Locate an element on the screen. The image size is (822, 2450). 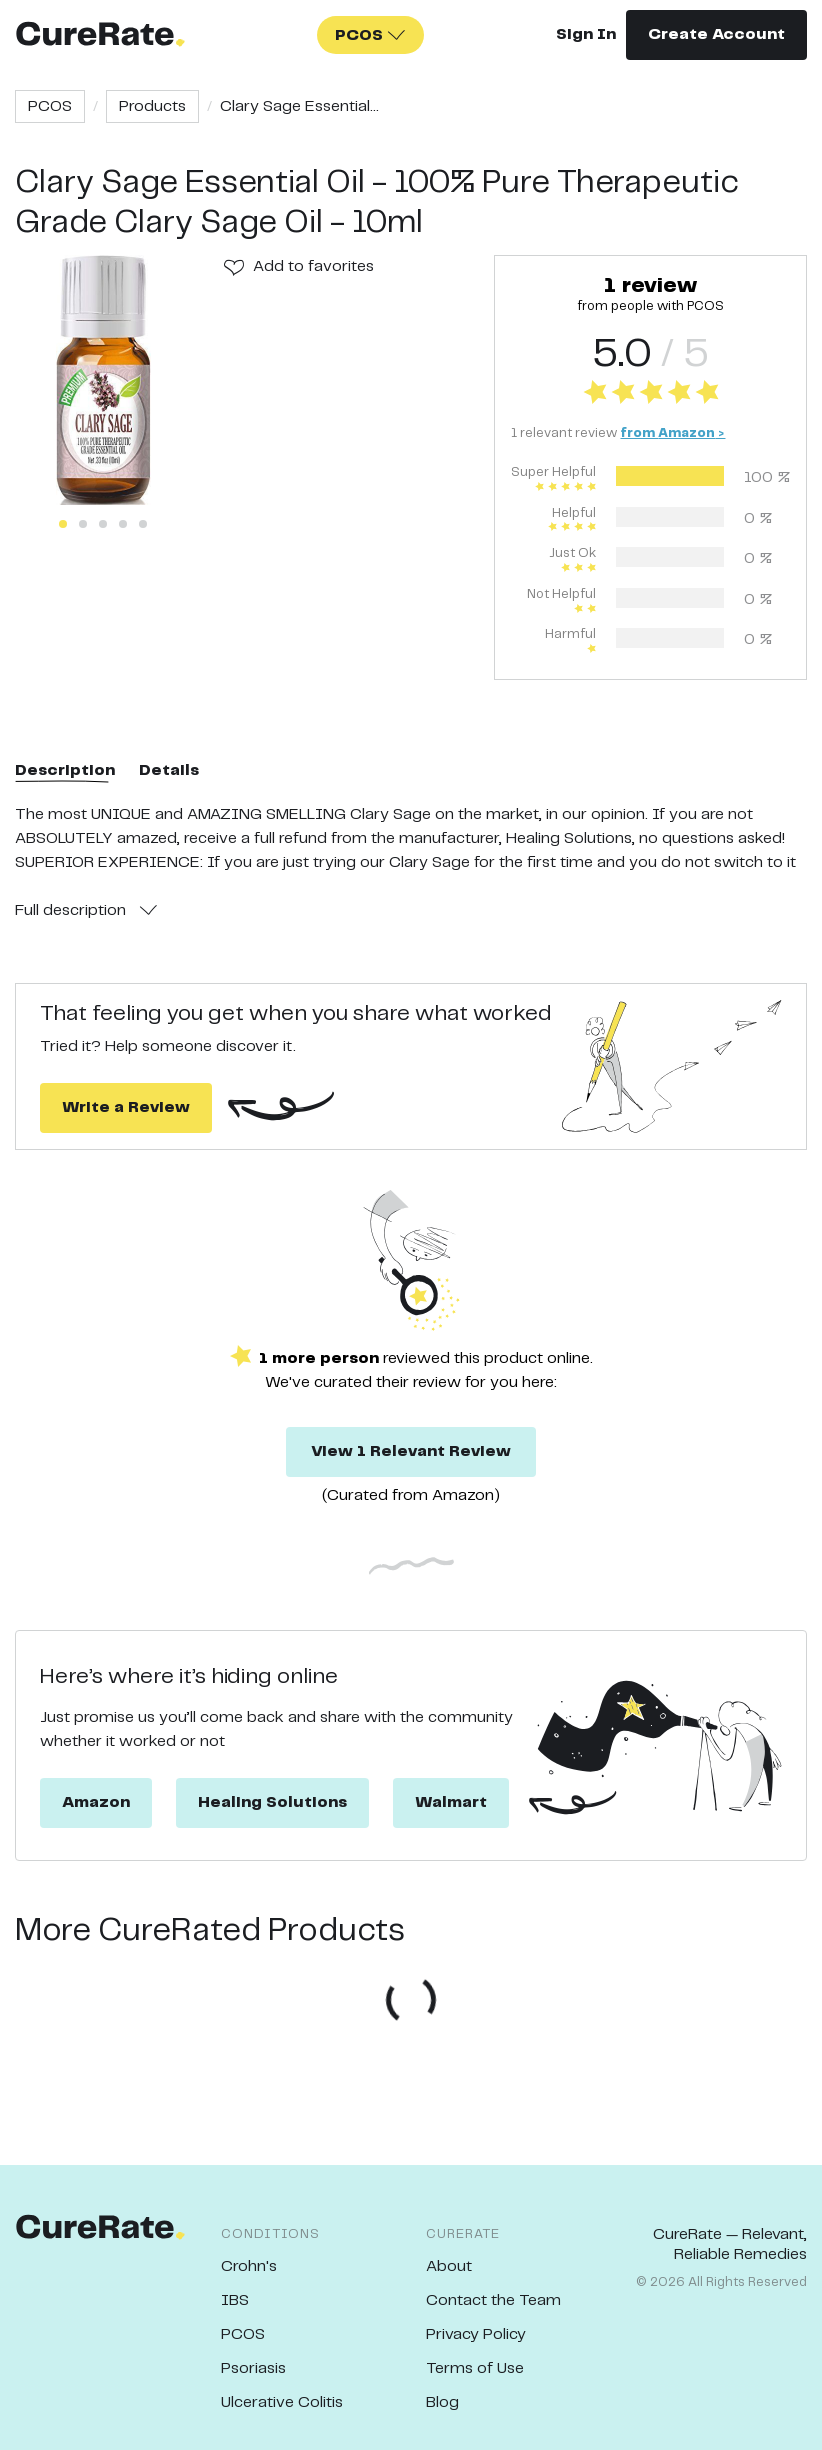
Privacy Policy is located at coordinates (476, 2334).